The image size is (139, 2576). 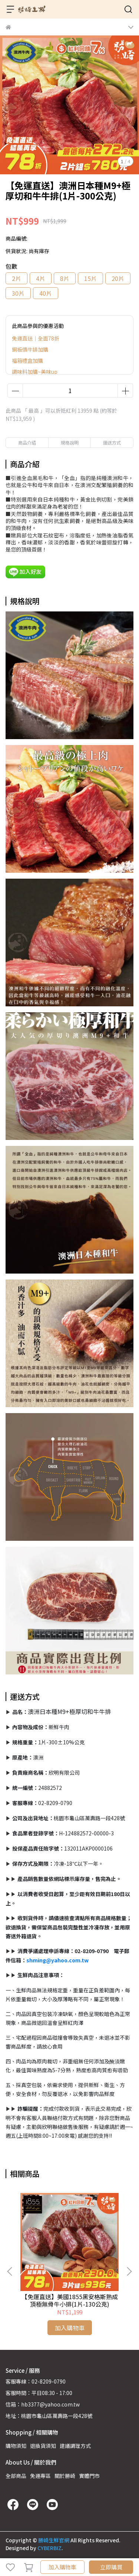 What do you see at coordinates (27, 442) in the screenshot?
I see `商品介紹` at bounding box center [27, 442].